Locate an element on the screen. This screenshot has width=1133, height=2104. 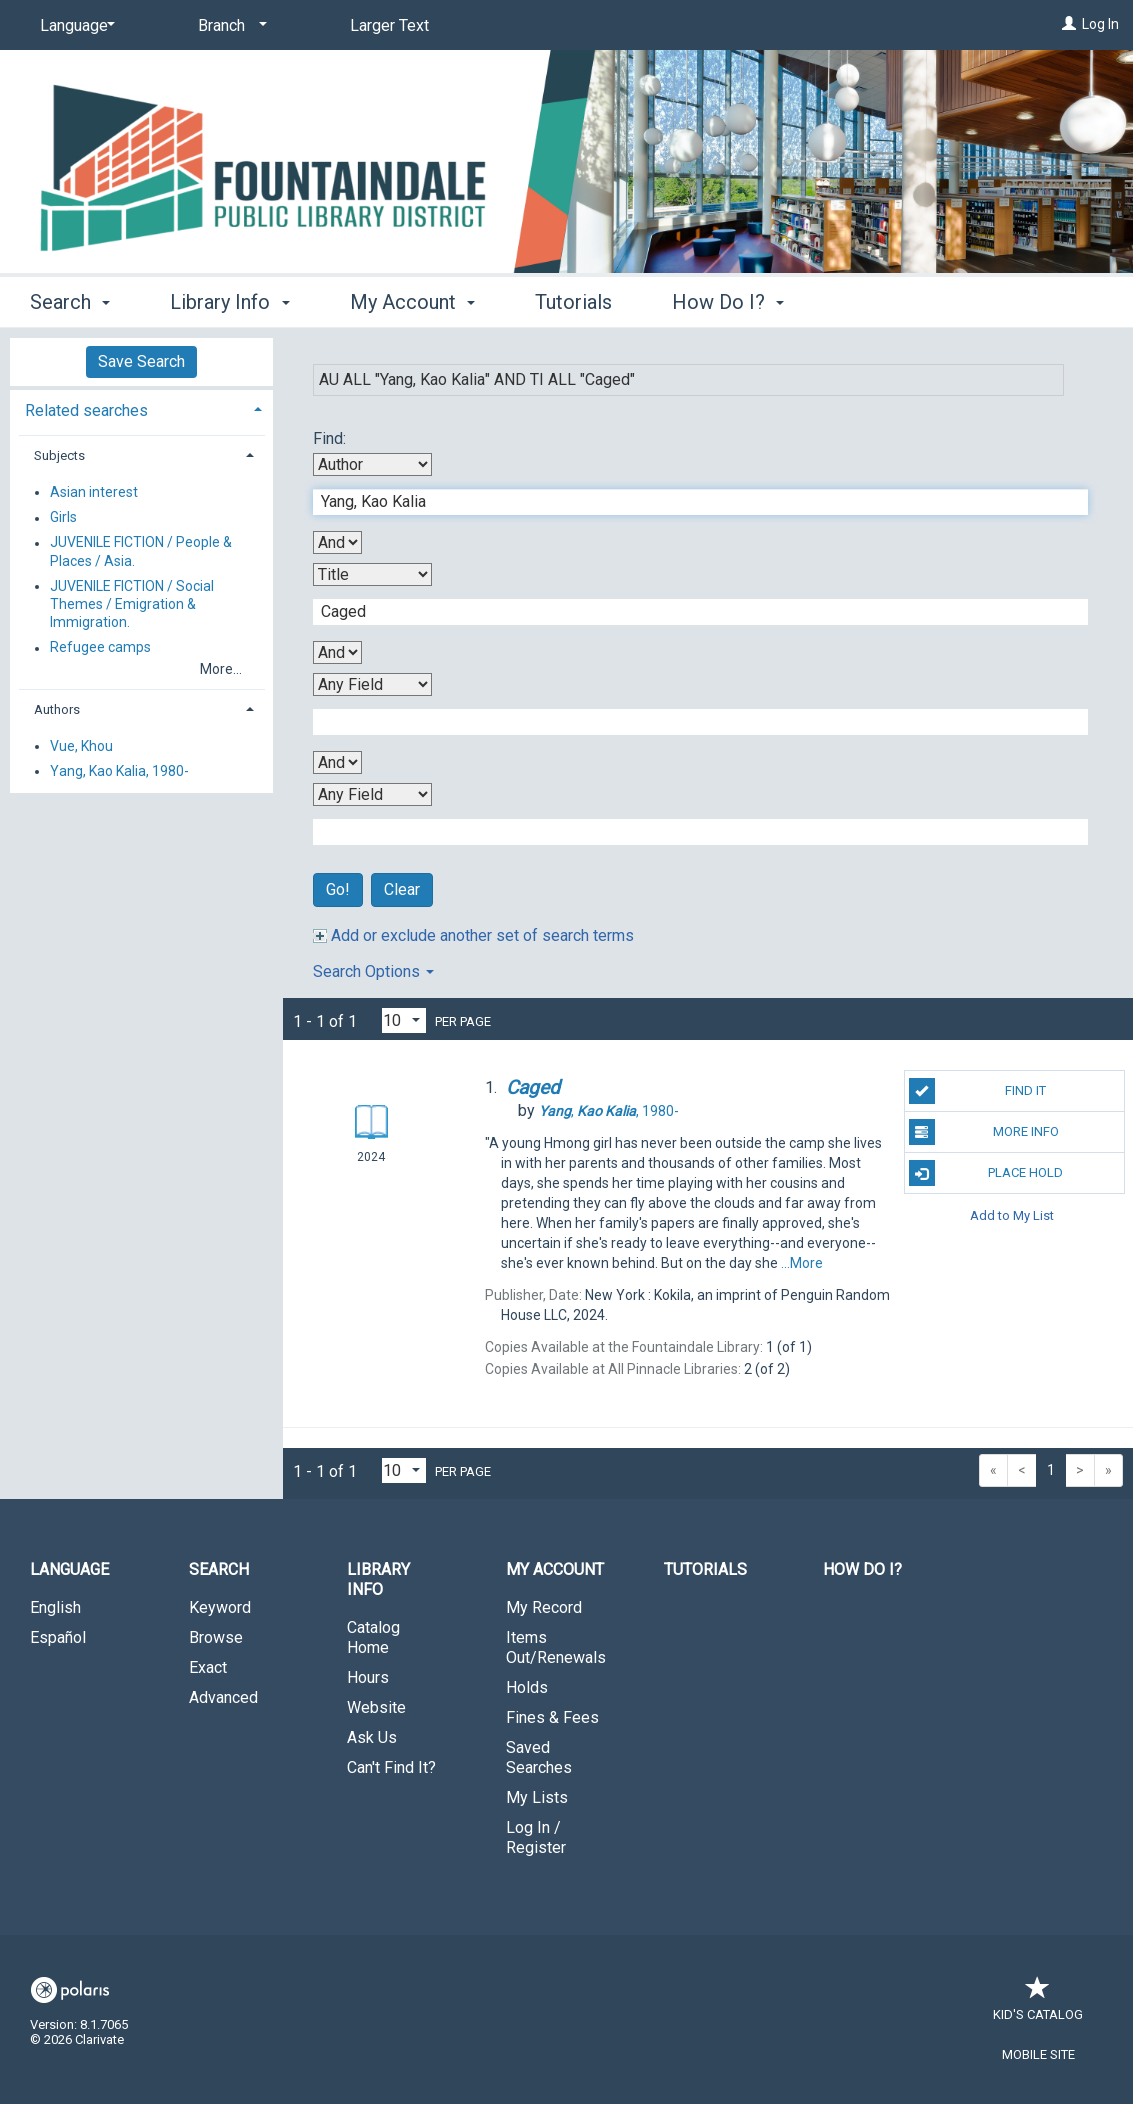
Keyword is located at coordinates (220, 1607).